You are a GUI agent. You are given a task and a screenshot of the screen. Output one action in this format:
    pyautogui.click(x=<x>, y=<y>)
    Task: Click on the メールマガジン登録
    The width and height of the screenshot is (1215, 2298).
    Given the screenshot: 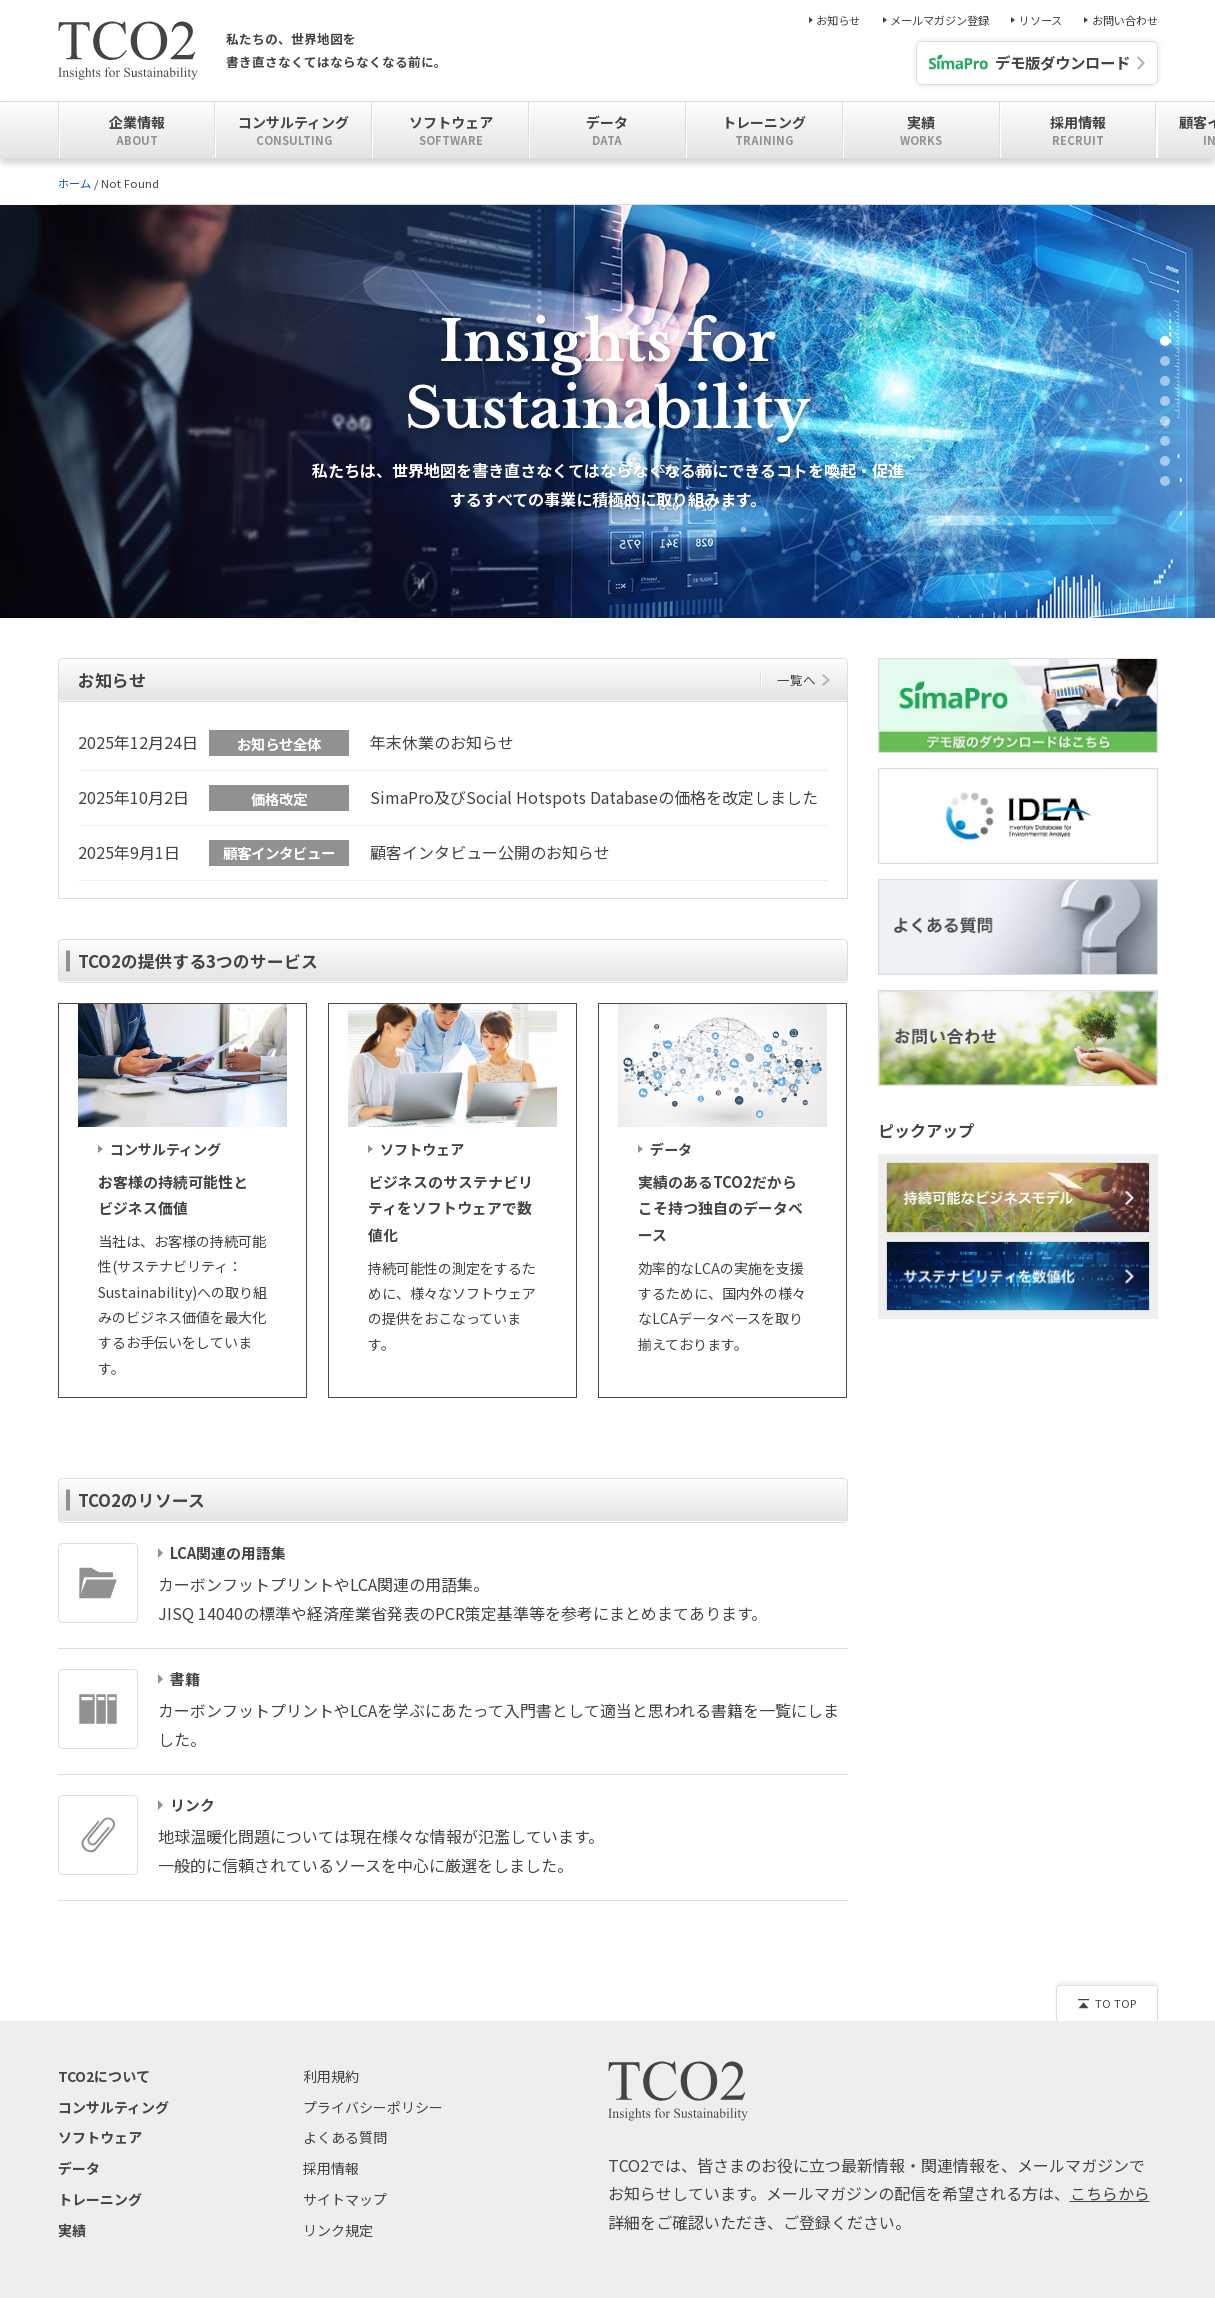 What is the action you would take?
    pyautogui.click(x=939, y=20)
    